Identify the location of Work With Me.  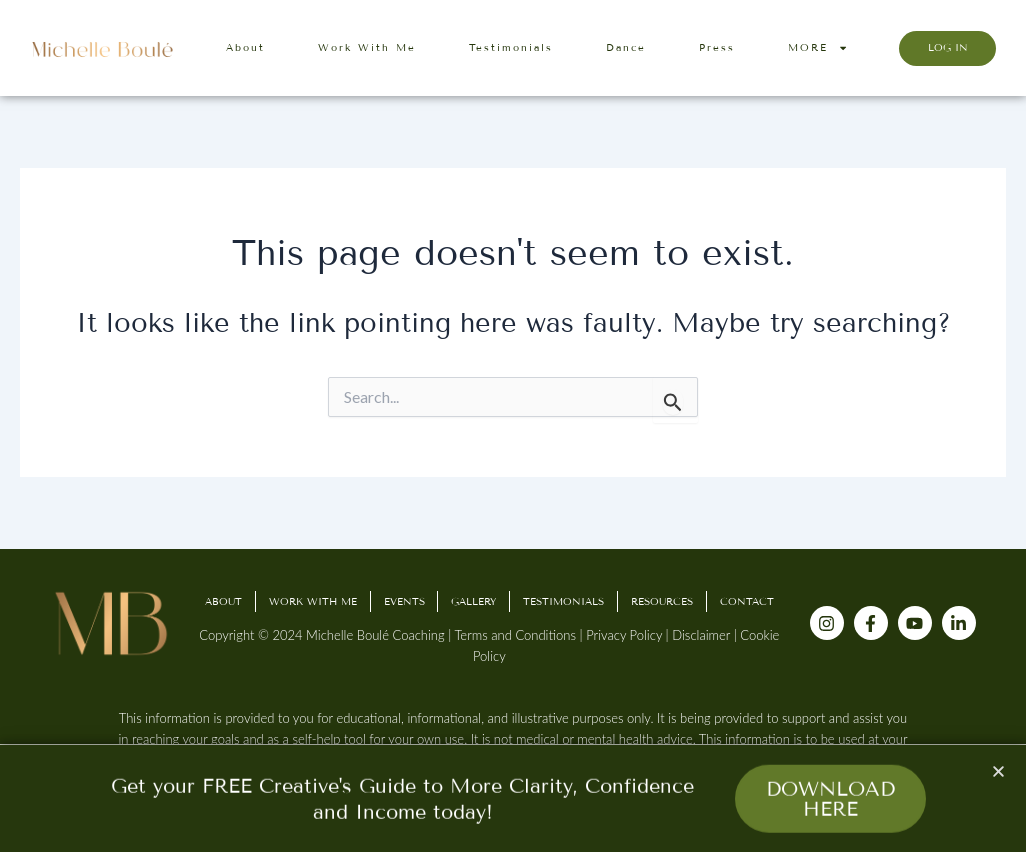
(367, 47).